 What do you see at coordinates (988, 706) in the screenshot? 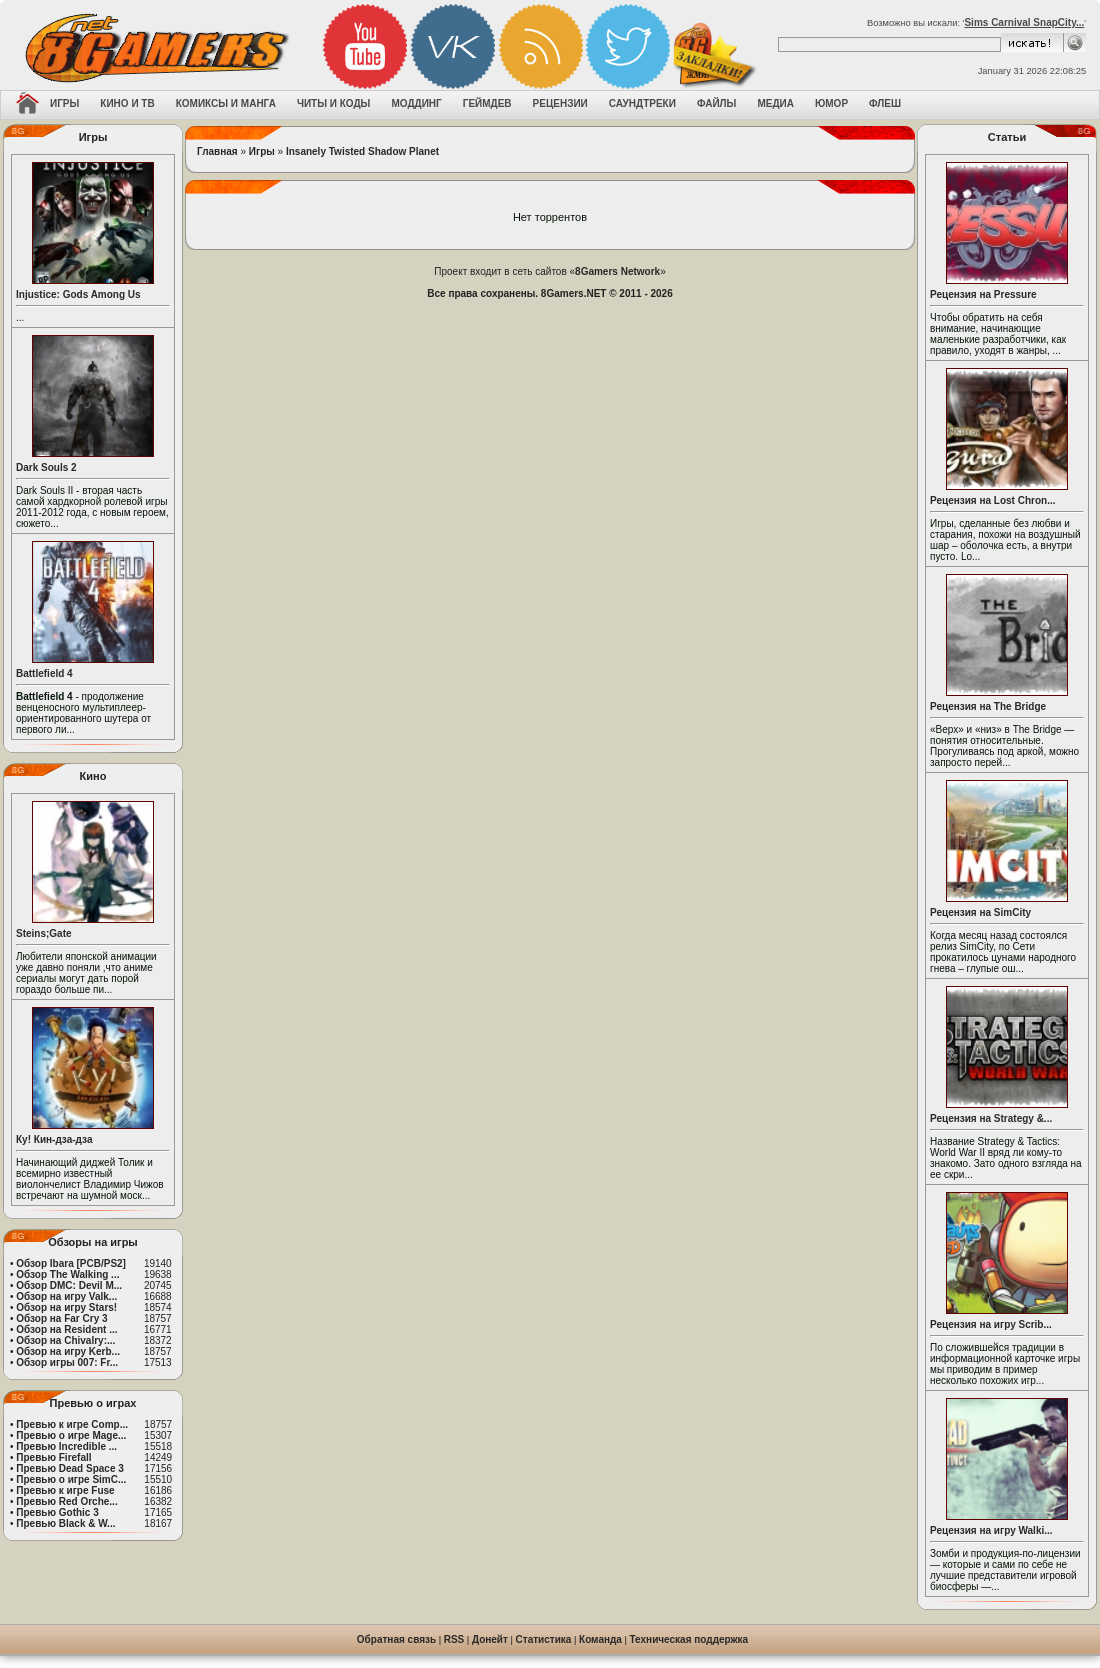
I see `Рецензия на The Bridge` at bounding box center [988, 706].